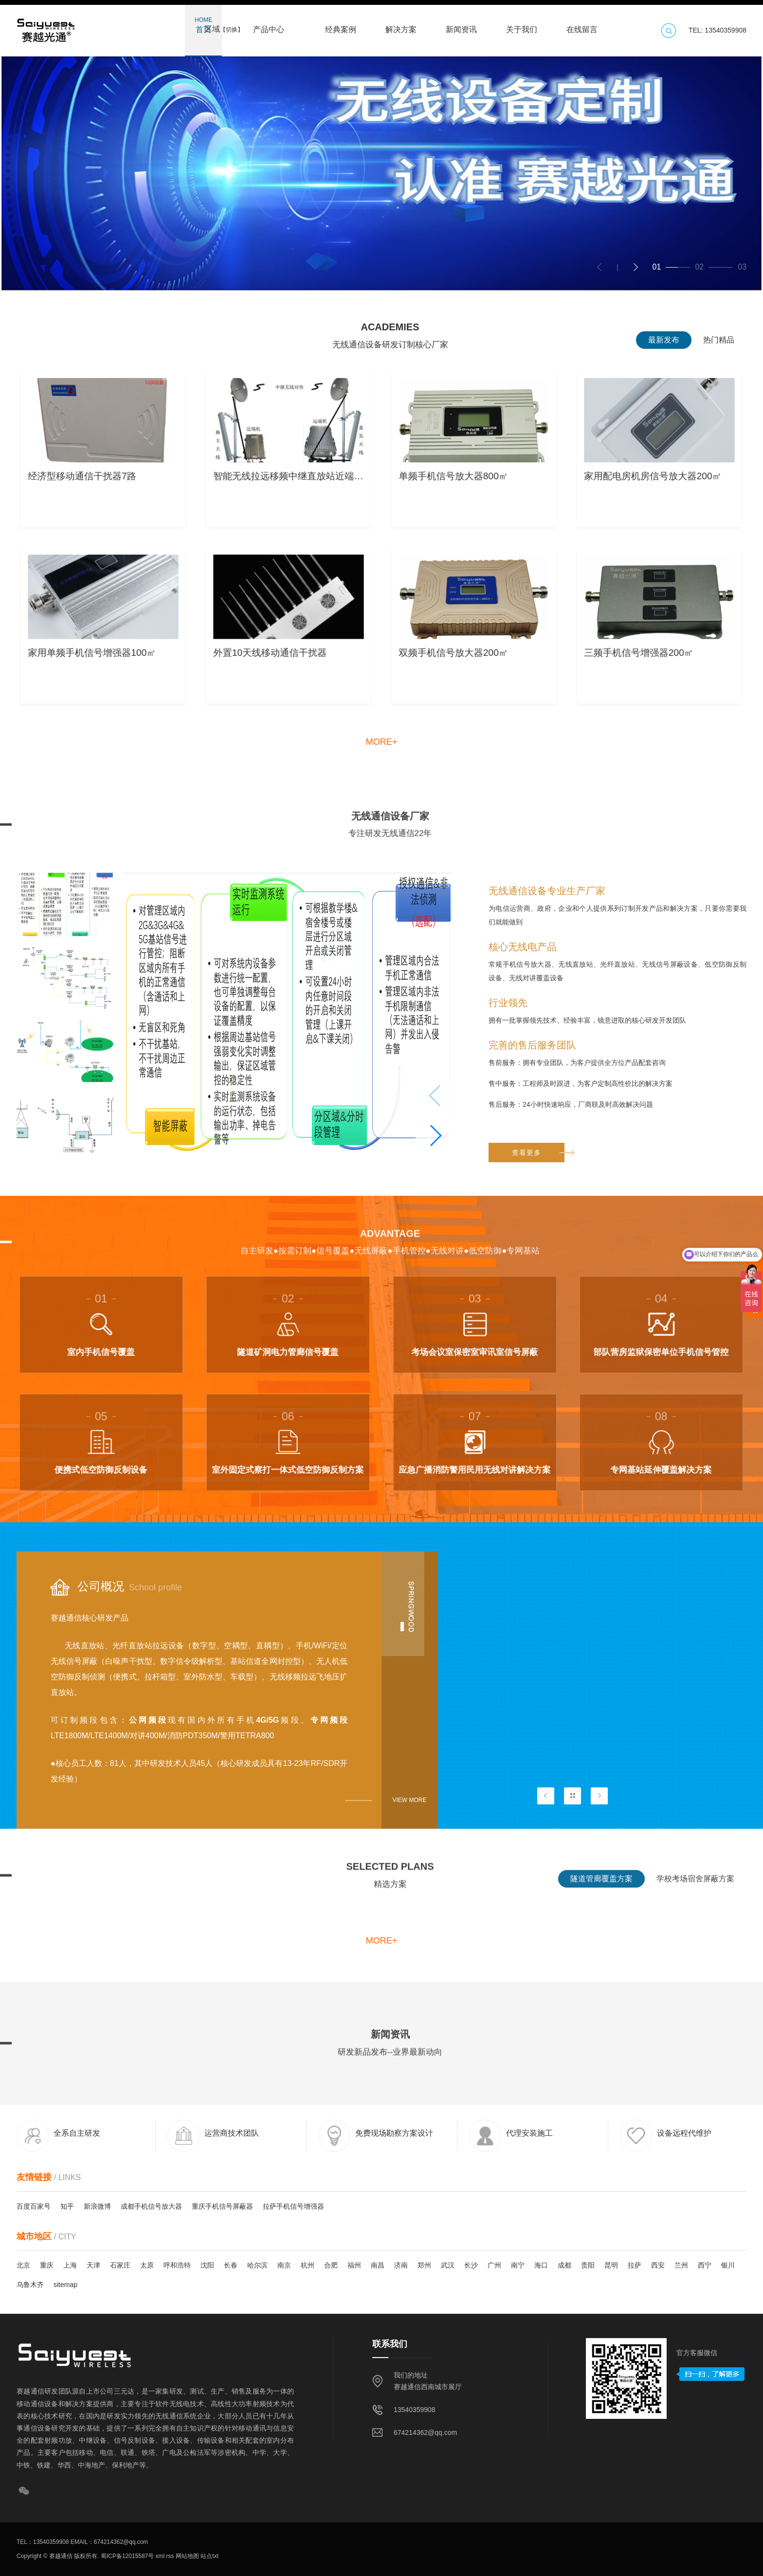  Describe the element at coordinates (34, 2206) in the screenshot. I see `百度百家号` at that location.